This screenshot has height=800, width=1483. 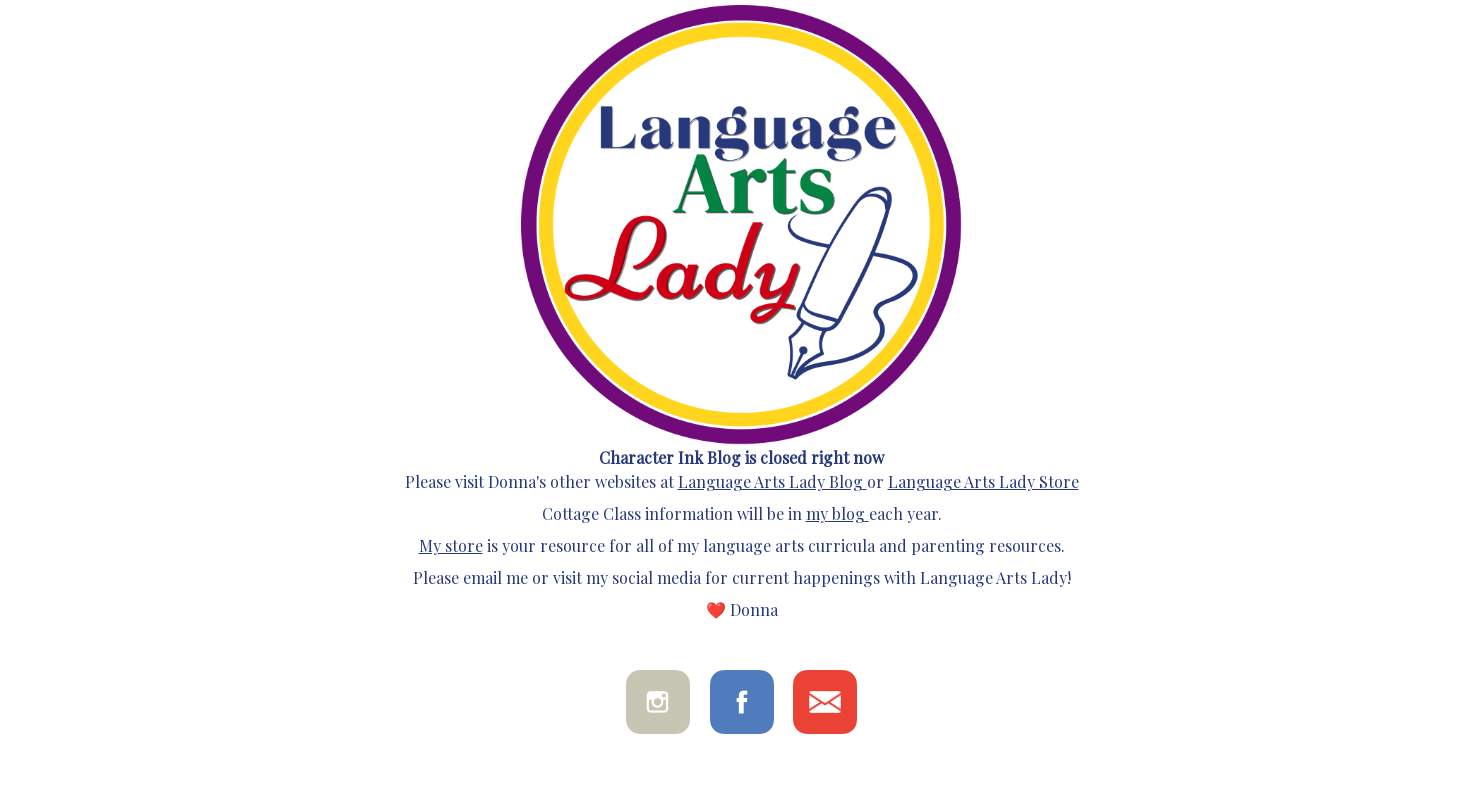 I want to click on My store, so click(x=451, y=545).